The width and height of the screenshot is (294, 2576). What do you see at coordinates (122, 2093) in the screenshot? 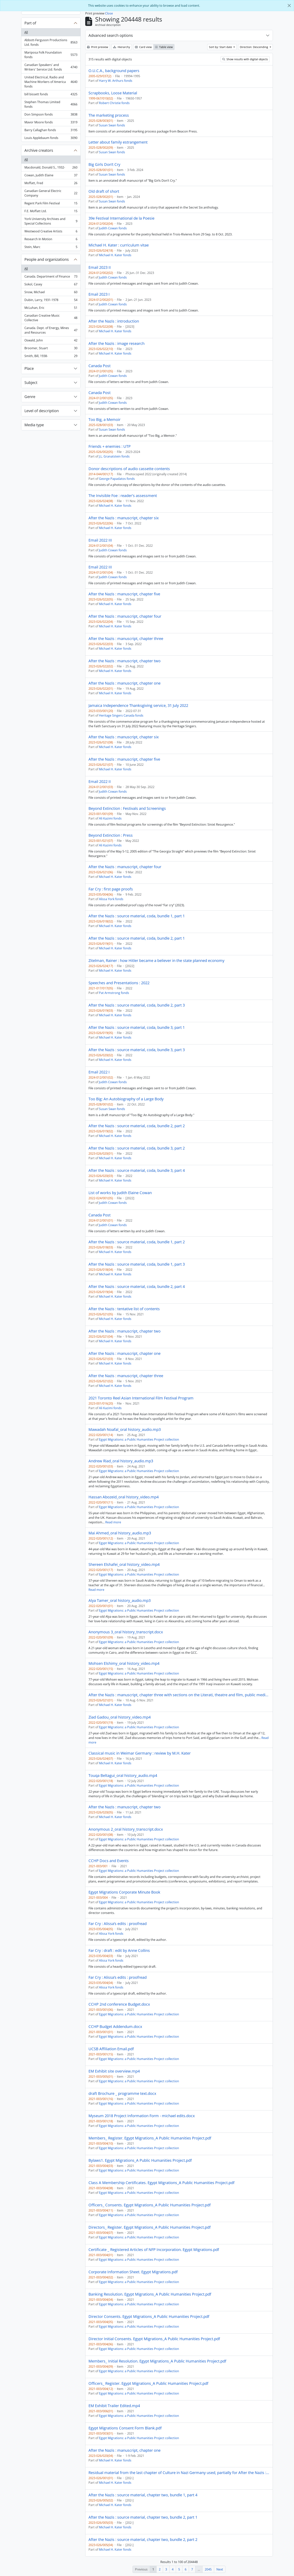
I see `draft Brochure _ programme text.docx` at bounding box center [122, 2093].